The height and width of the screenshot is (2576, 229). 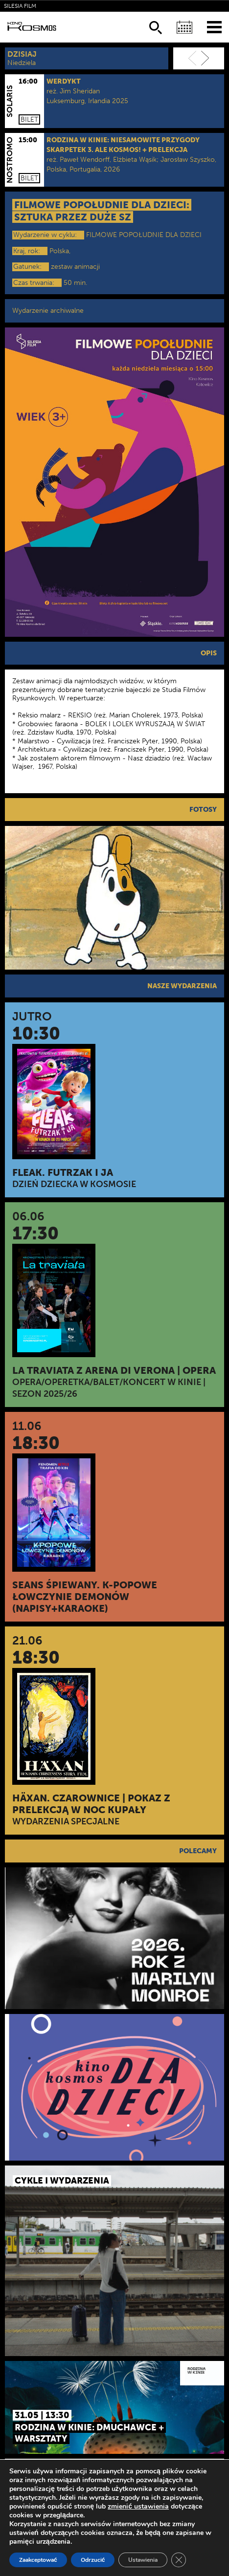 I want to click on [Menu], so click(x=214, y=27).